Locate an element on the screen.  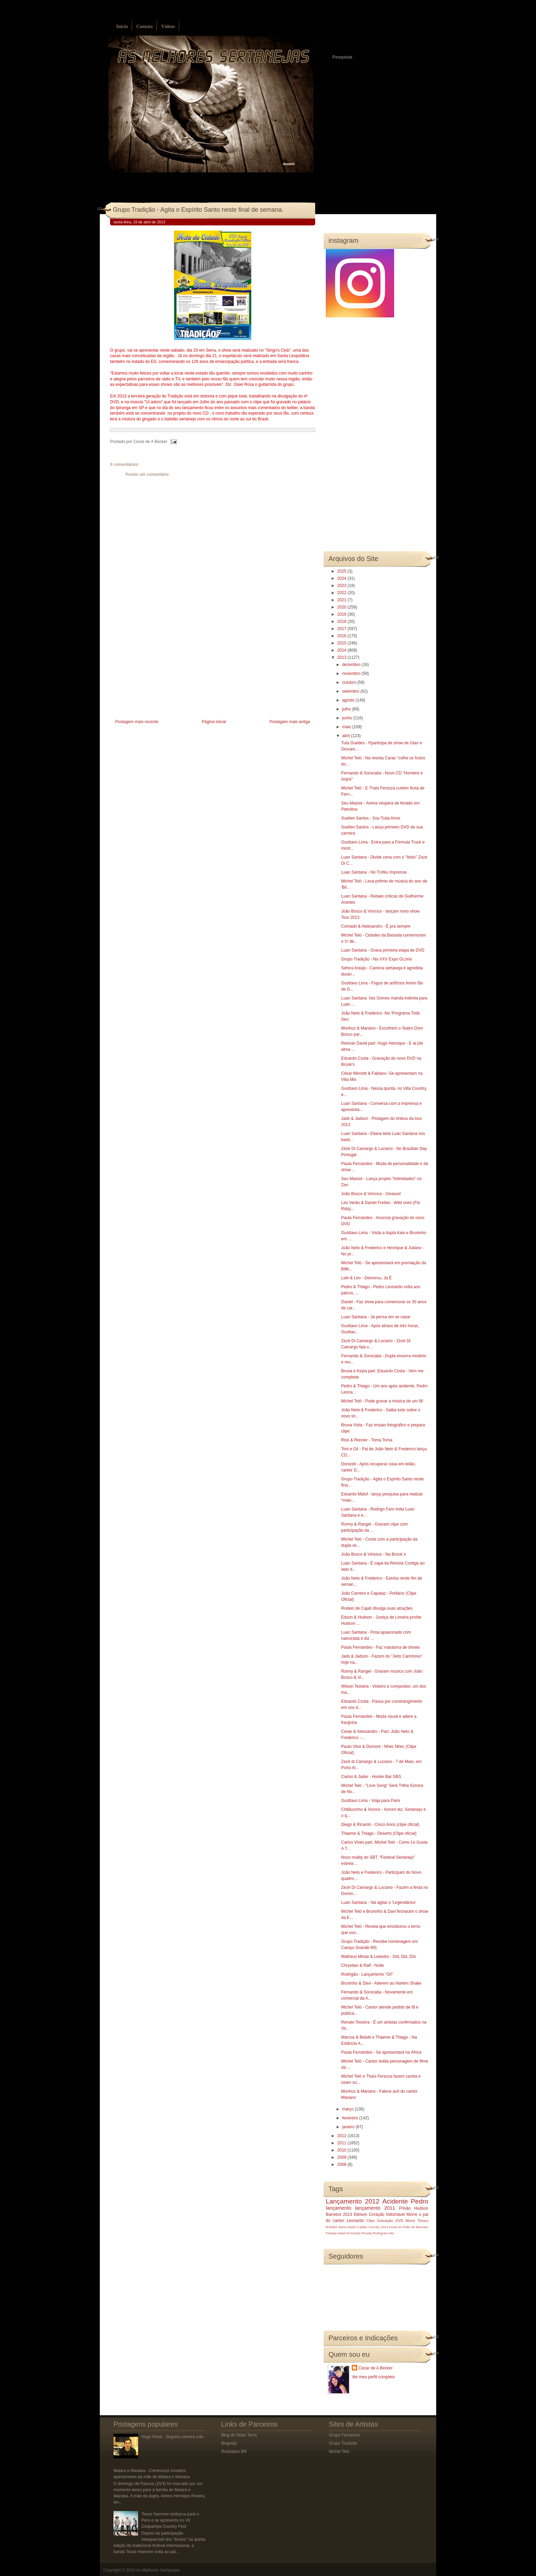
2015 is located at coordinates (342, 643).